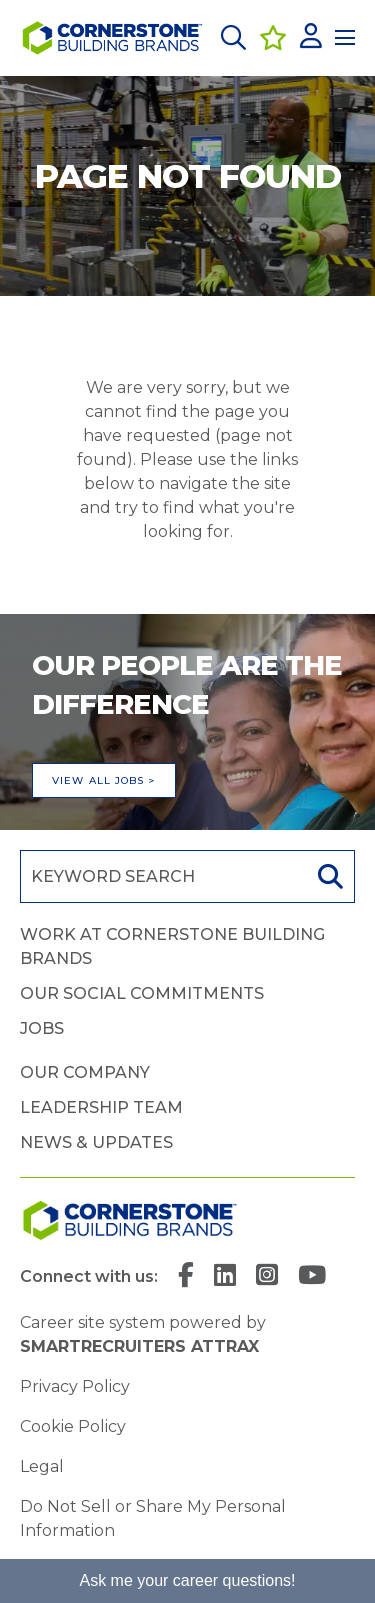 This screenshot has height=1603, width=375. I want to click on View all jobs >, so click(104, 780).